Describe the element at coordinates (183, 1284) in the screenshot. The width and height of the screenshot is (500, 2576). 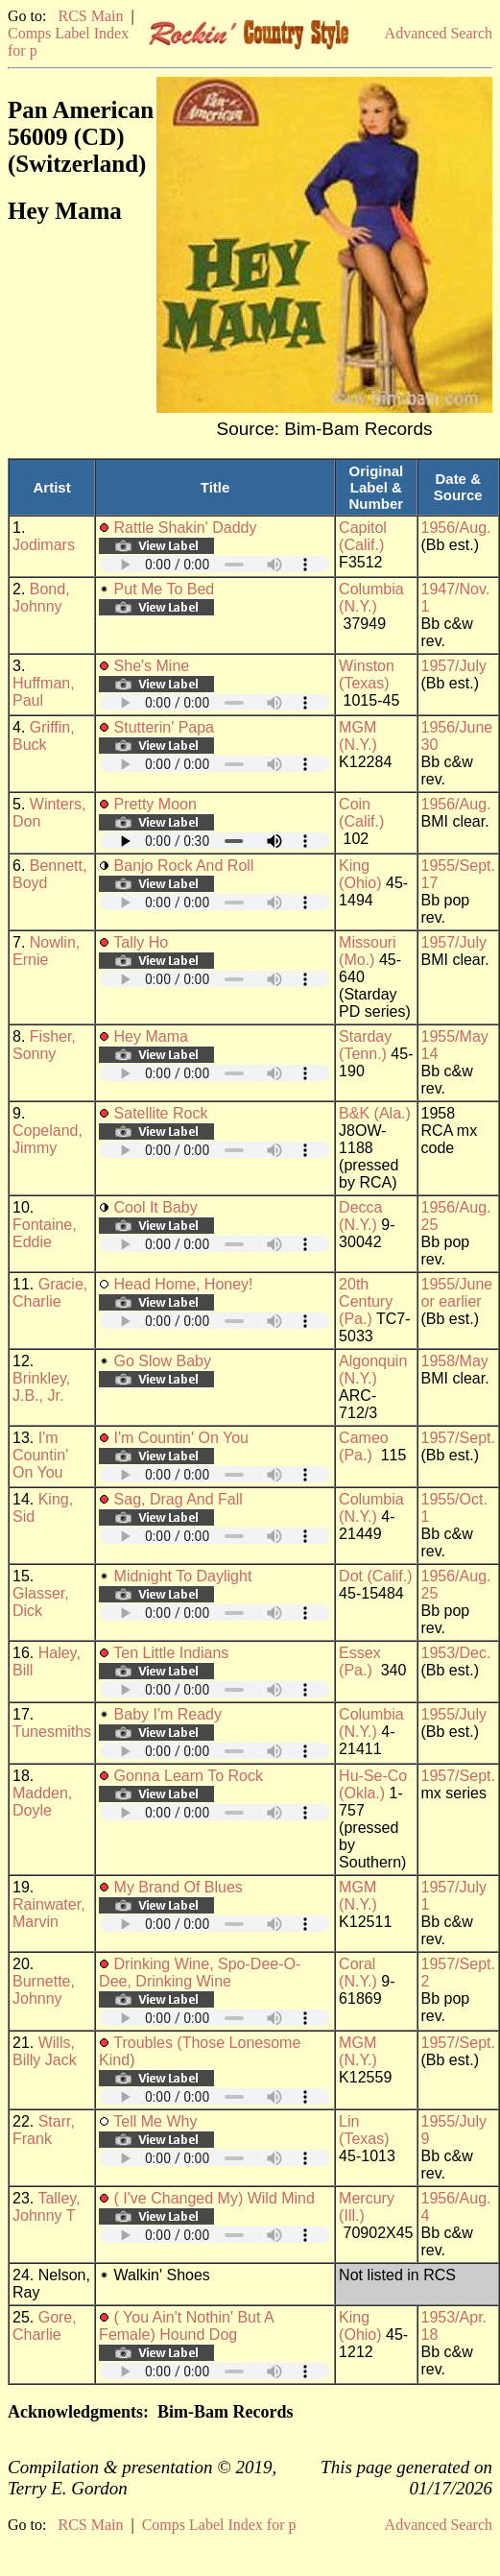
I see `Head Home, Honey!` at that location.